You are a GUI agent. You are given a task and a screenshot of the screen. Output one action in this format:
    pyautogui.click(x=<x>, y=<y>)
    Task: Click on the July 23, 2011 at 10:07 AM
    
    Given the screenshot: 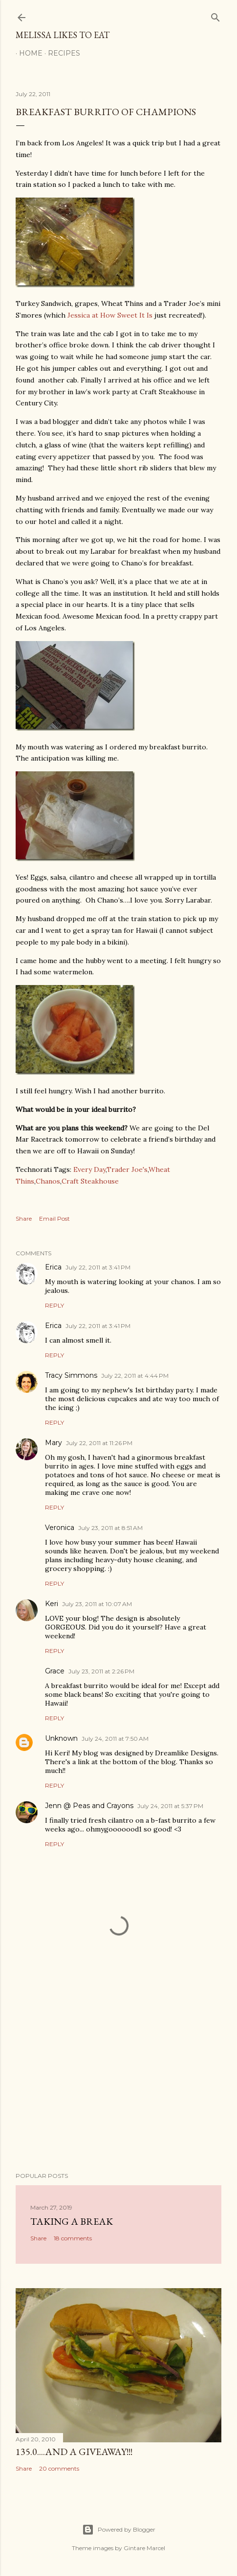 What is the action you would take?
    pyautogui.click(x=97, y=1604)
    